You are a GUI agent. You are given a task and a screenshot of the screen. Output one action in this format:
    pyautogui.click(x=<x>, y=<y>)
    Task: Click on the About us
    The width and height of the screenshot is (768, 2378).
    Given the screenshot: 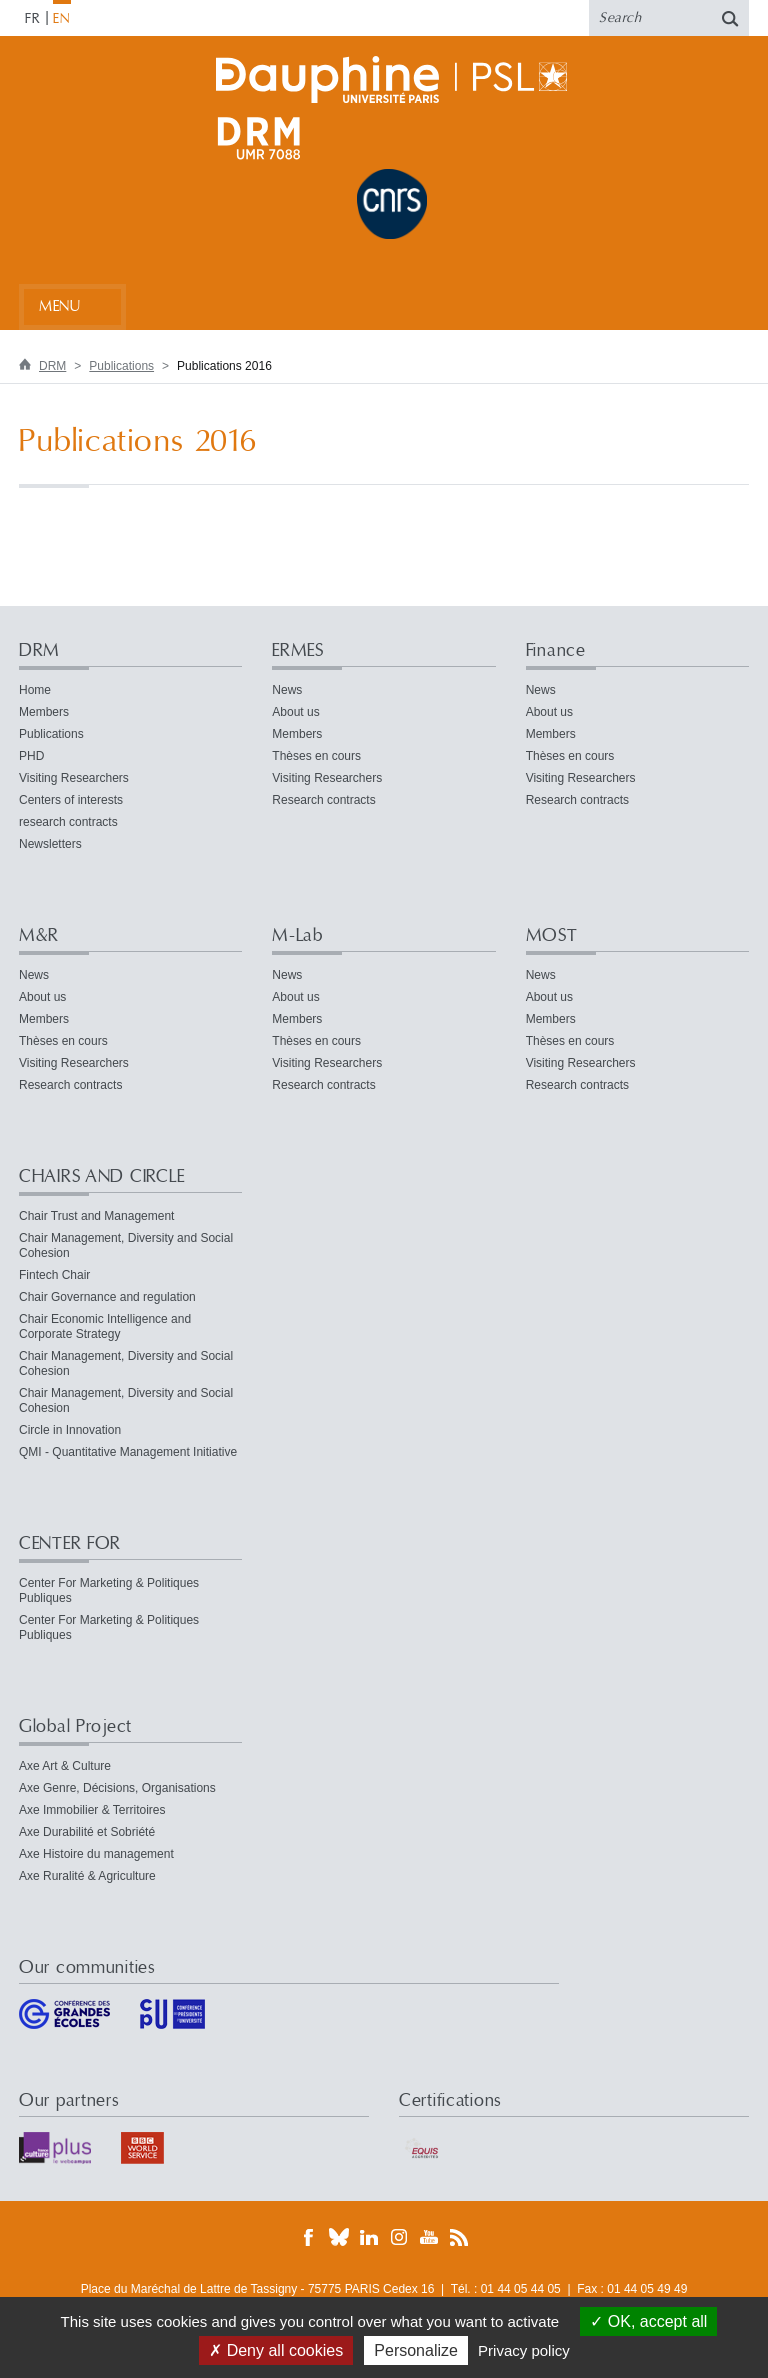 What is the action you would take?
    pyautogui.click(x=295, y=712)
    